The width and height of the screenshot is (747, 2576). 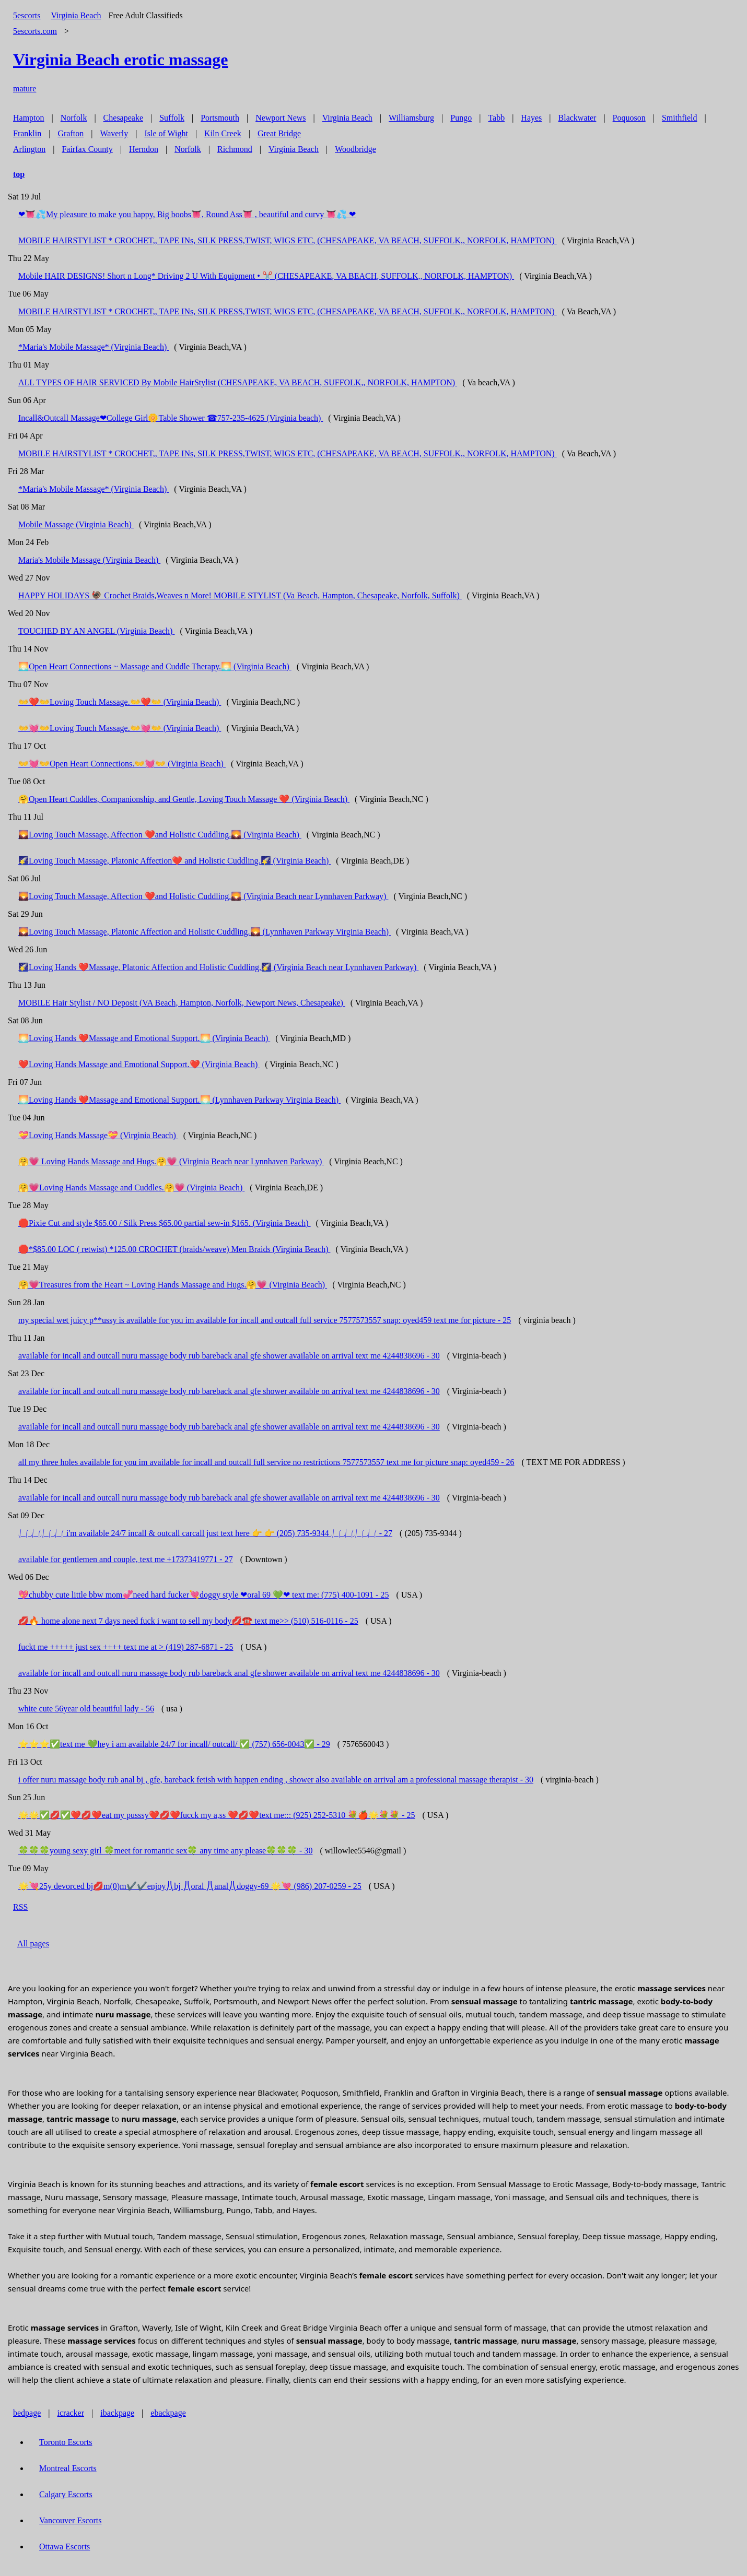 What do you see at coordinates (629, 117) in the screenshot?
I see `Poquoson` at bounding box center [629, 117].